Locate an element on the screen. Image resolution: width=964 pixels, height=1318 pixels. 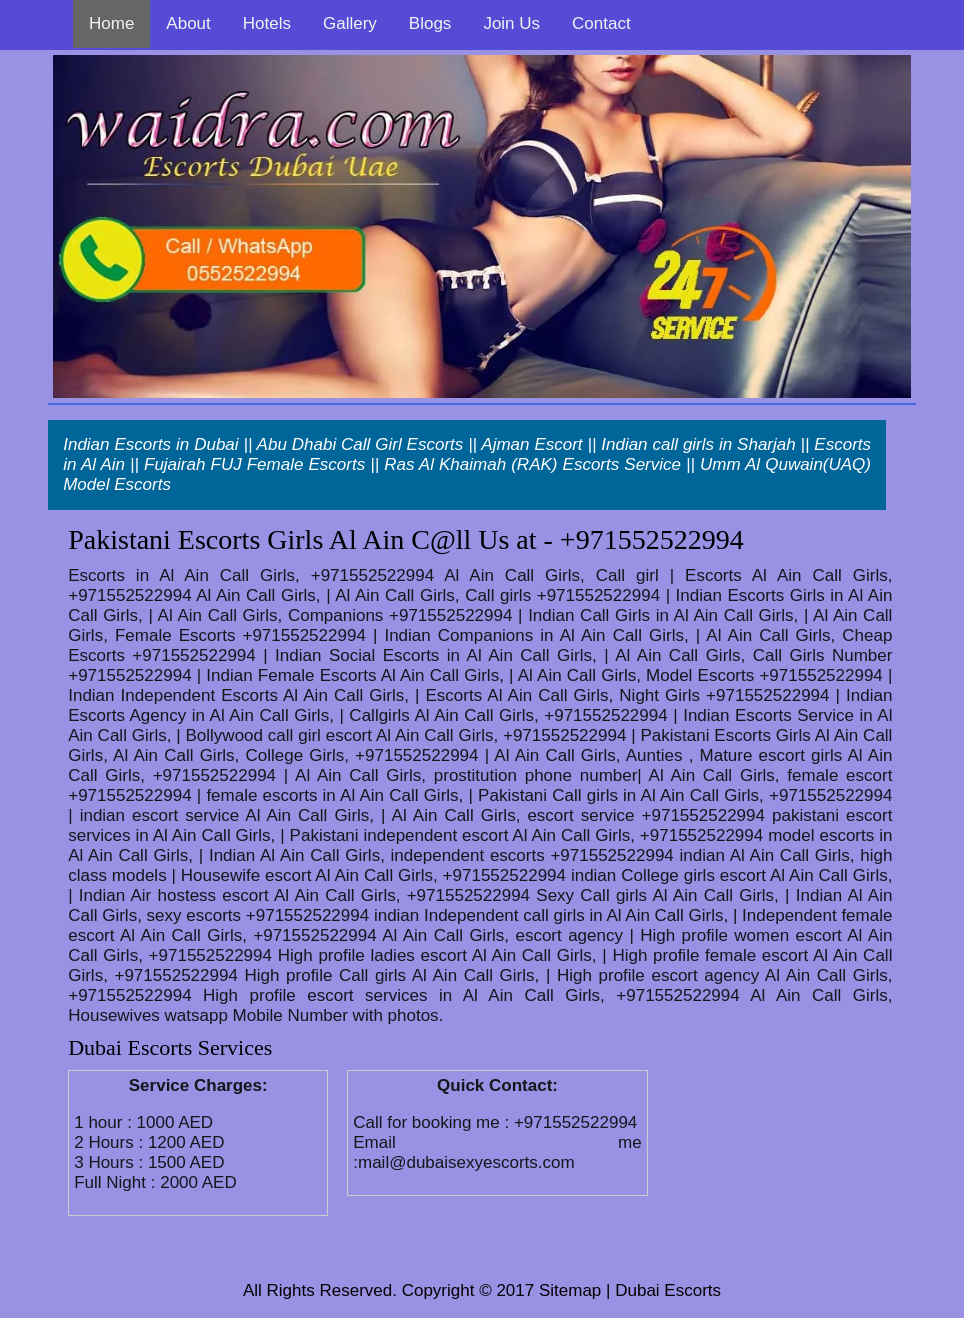
Ras Al Khaimah (RAK) Escorts Service is located at coordinates (532, 464).